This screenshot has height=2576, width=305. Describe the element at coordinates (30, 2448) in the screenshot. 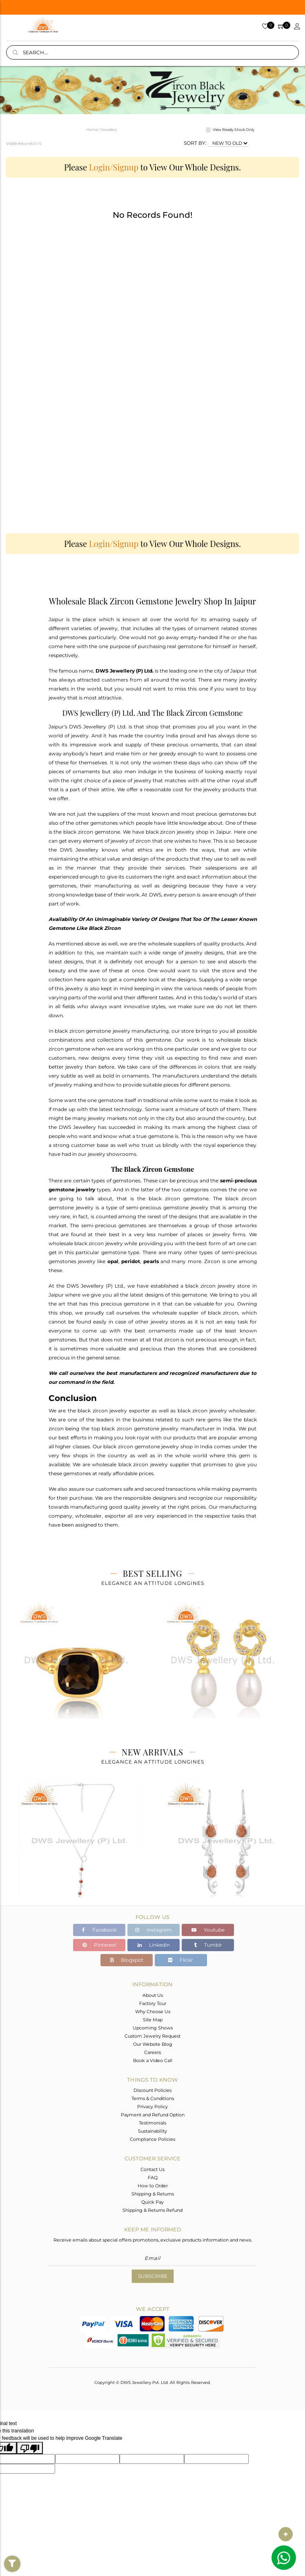

I see `[Poor translation]` at that location.